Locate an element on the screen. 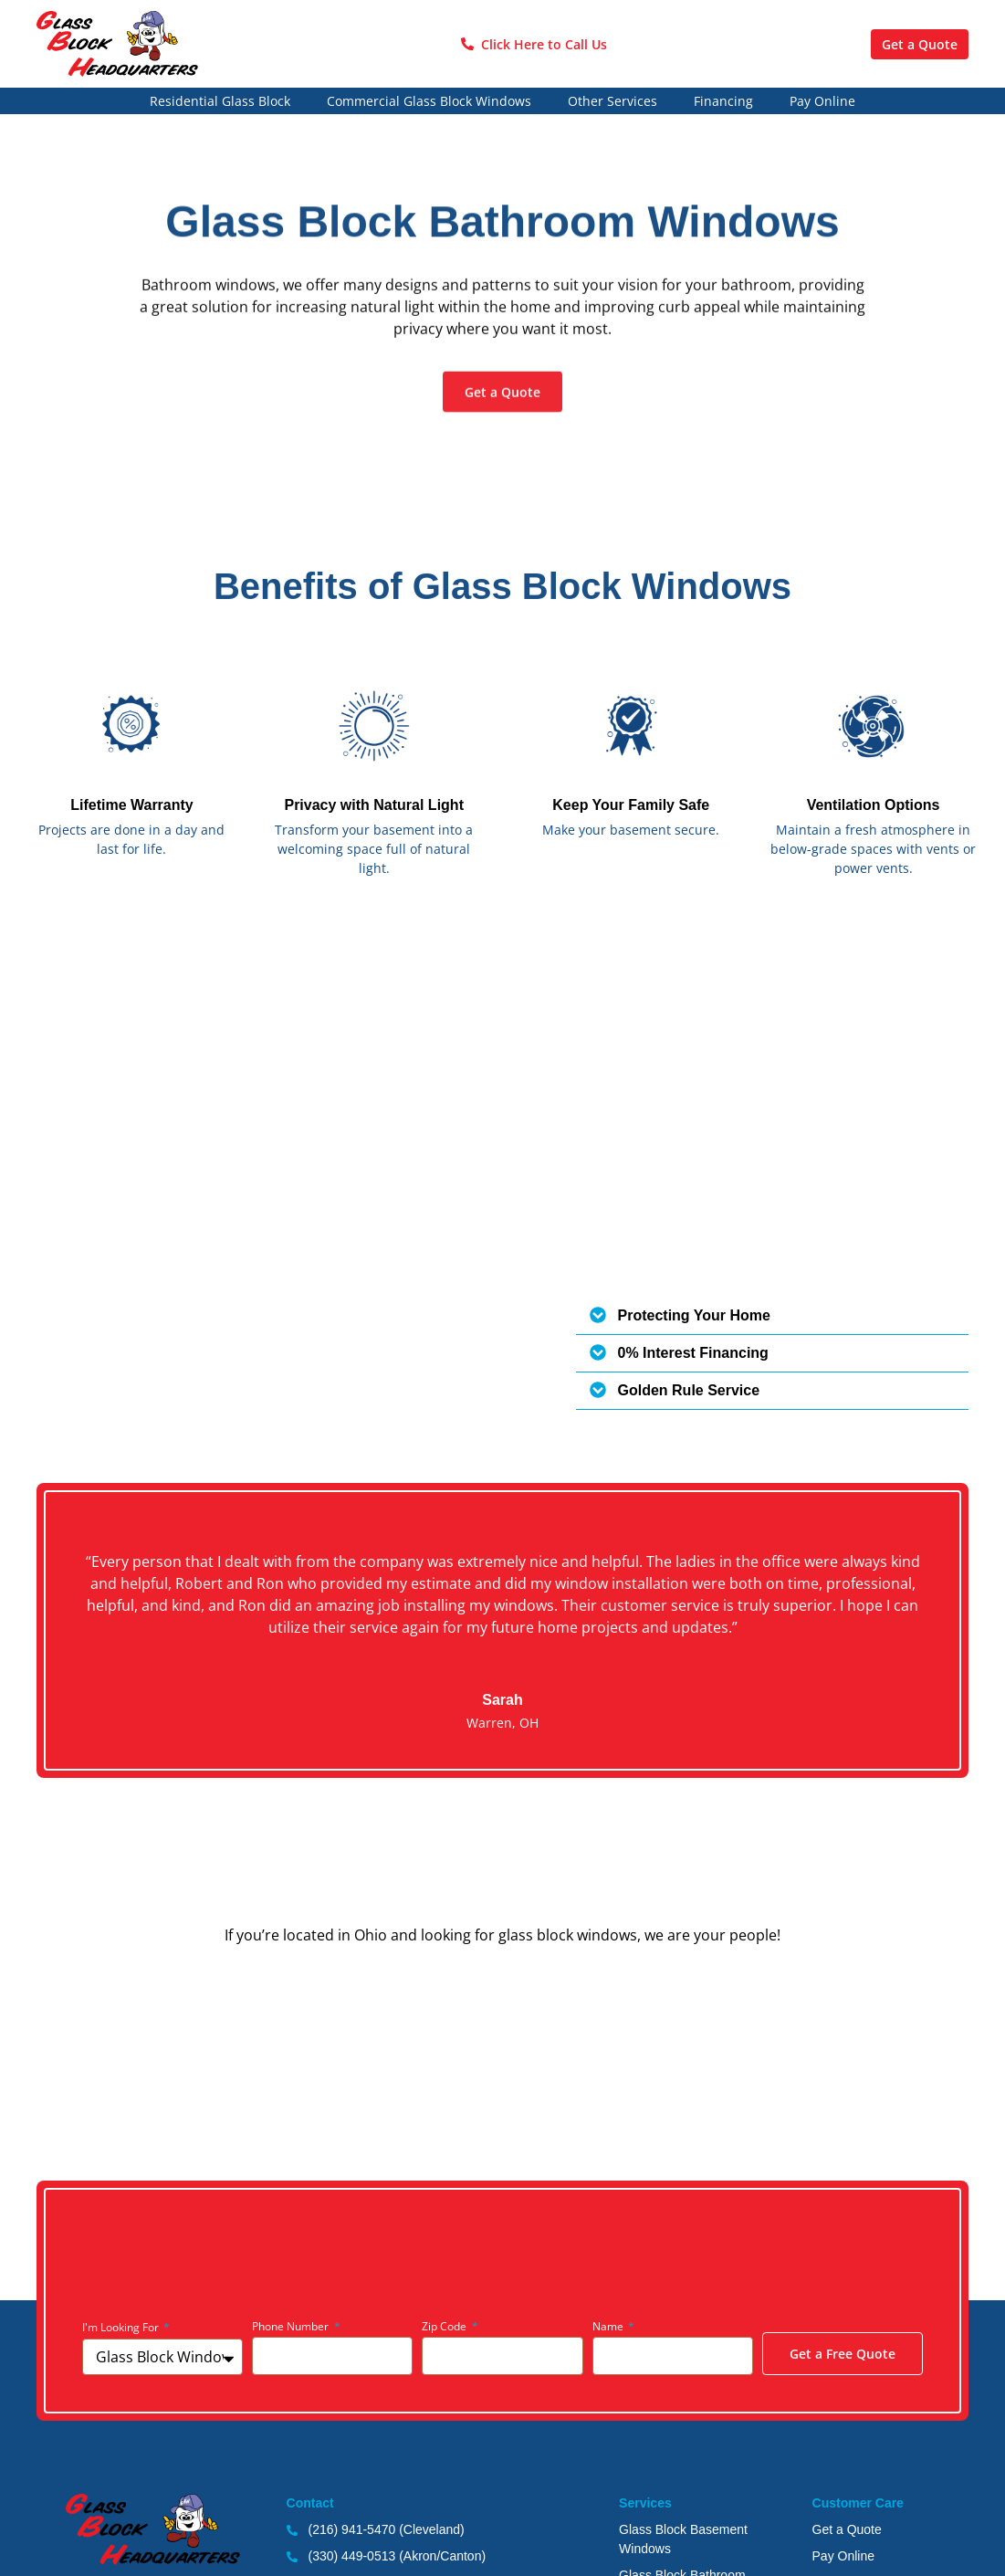  Financing is located at coordinates (723, 101).